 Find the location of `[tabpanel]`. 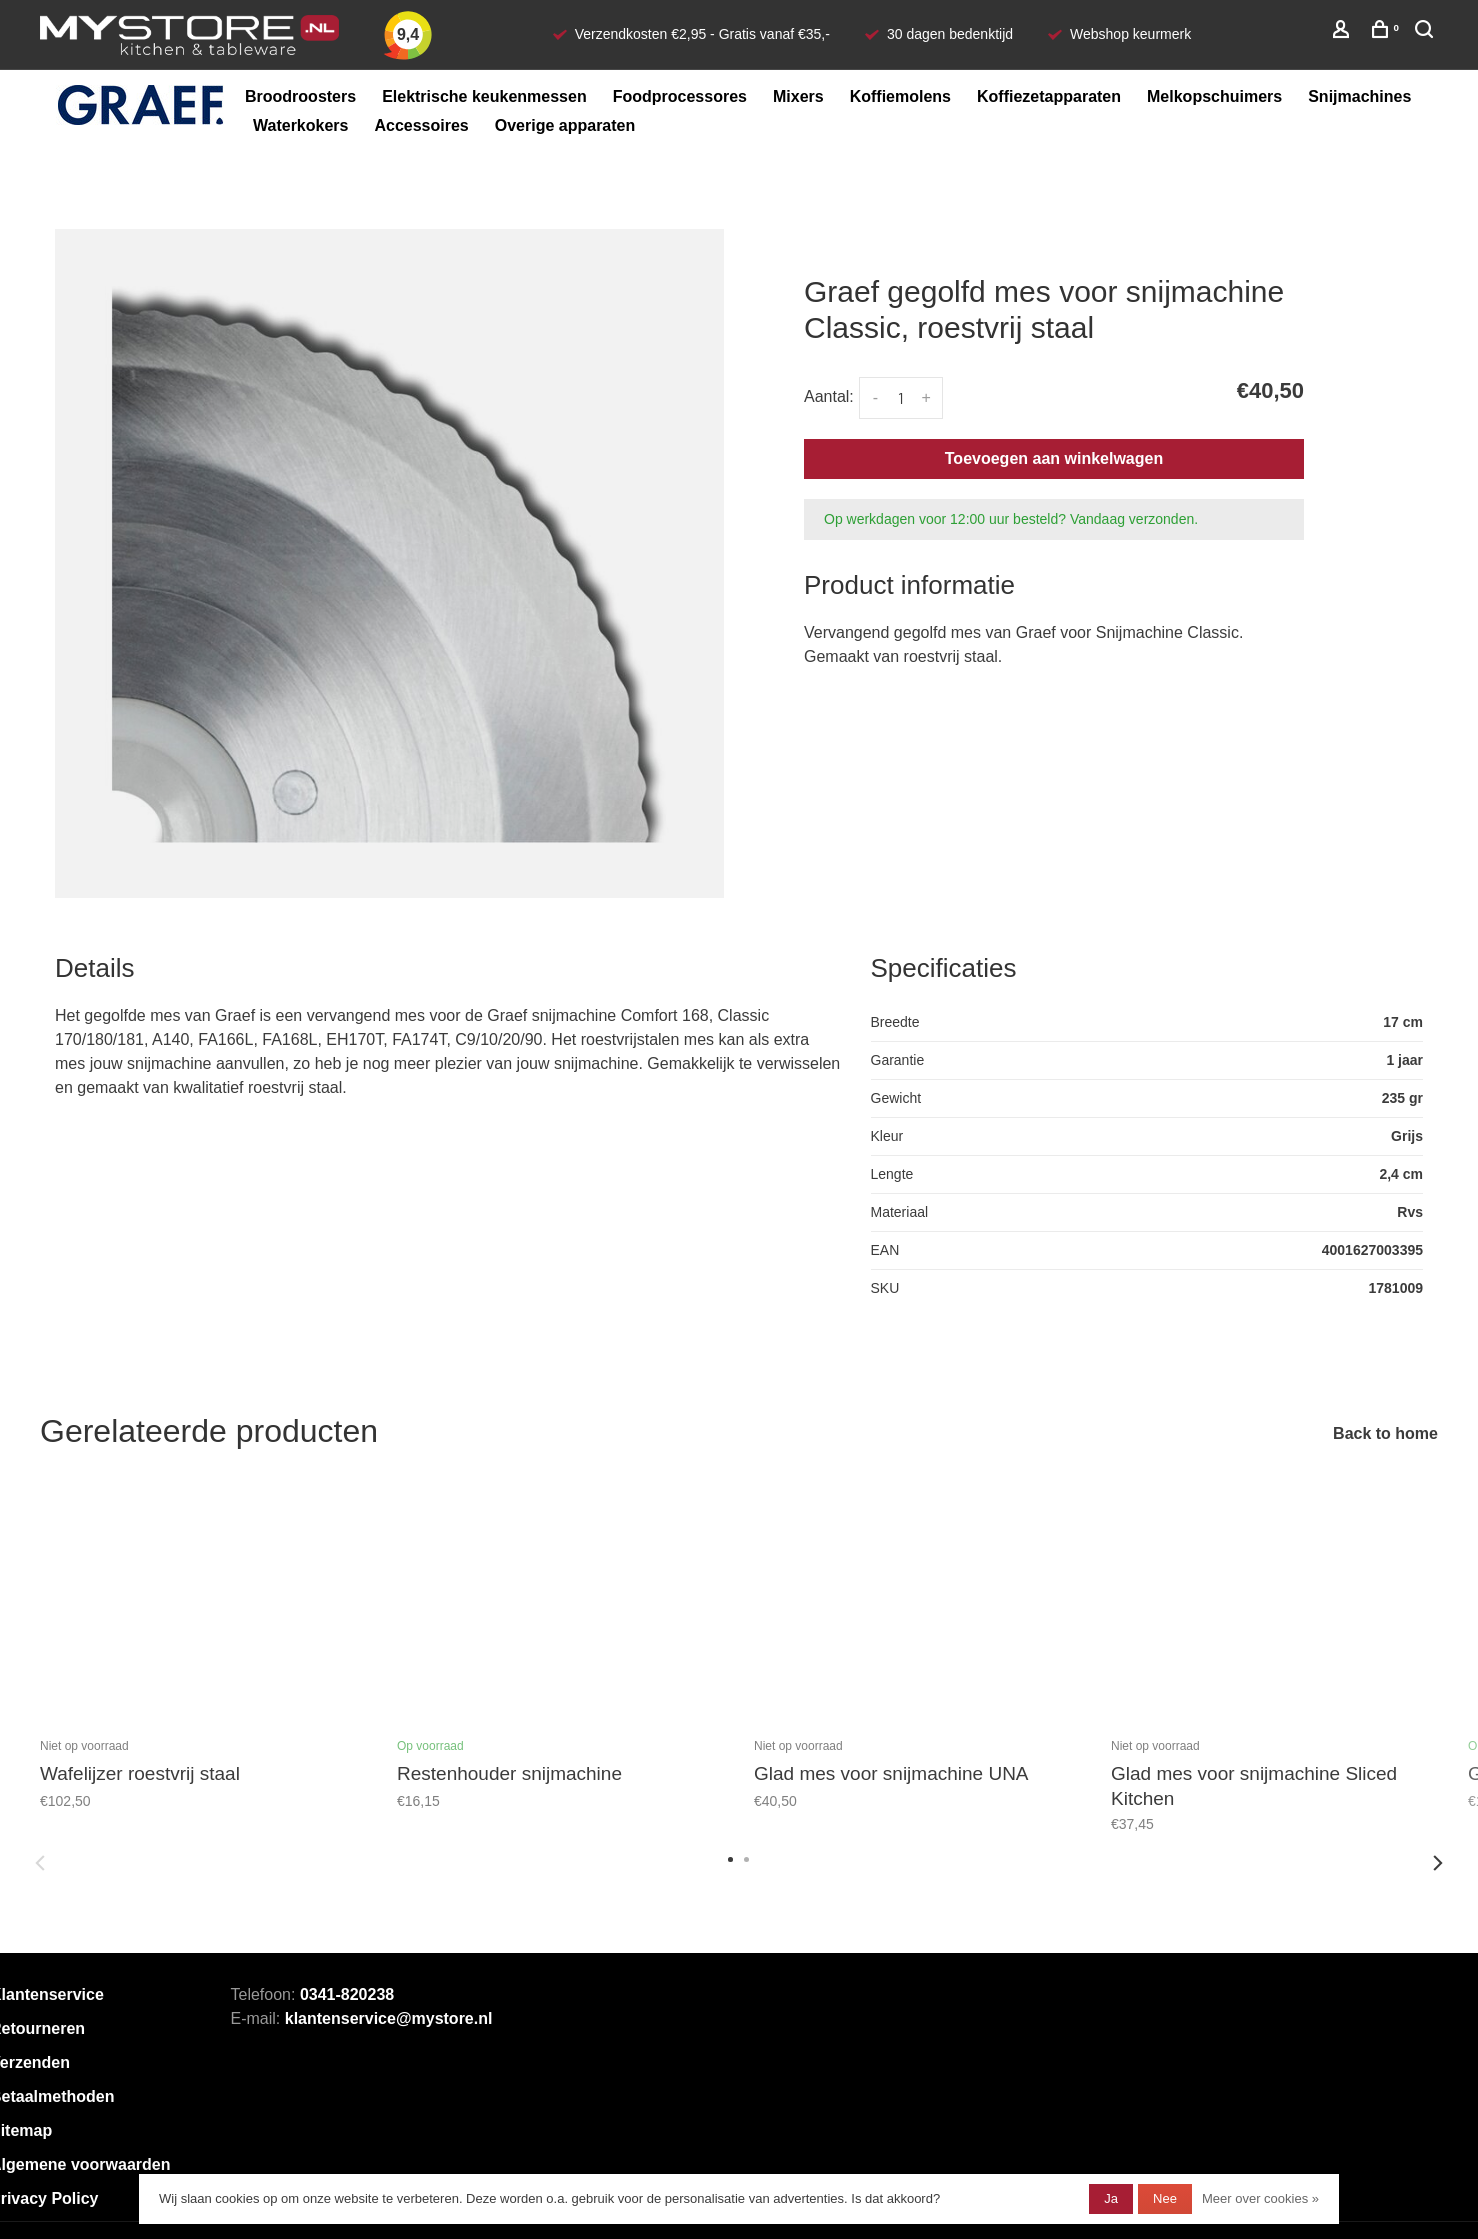

[tabpanel] is located at coordinates (389, 563).